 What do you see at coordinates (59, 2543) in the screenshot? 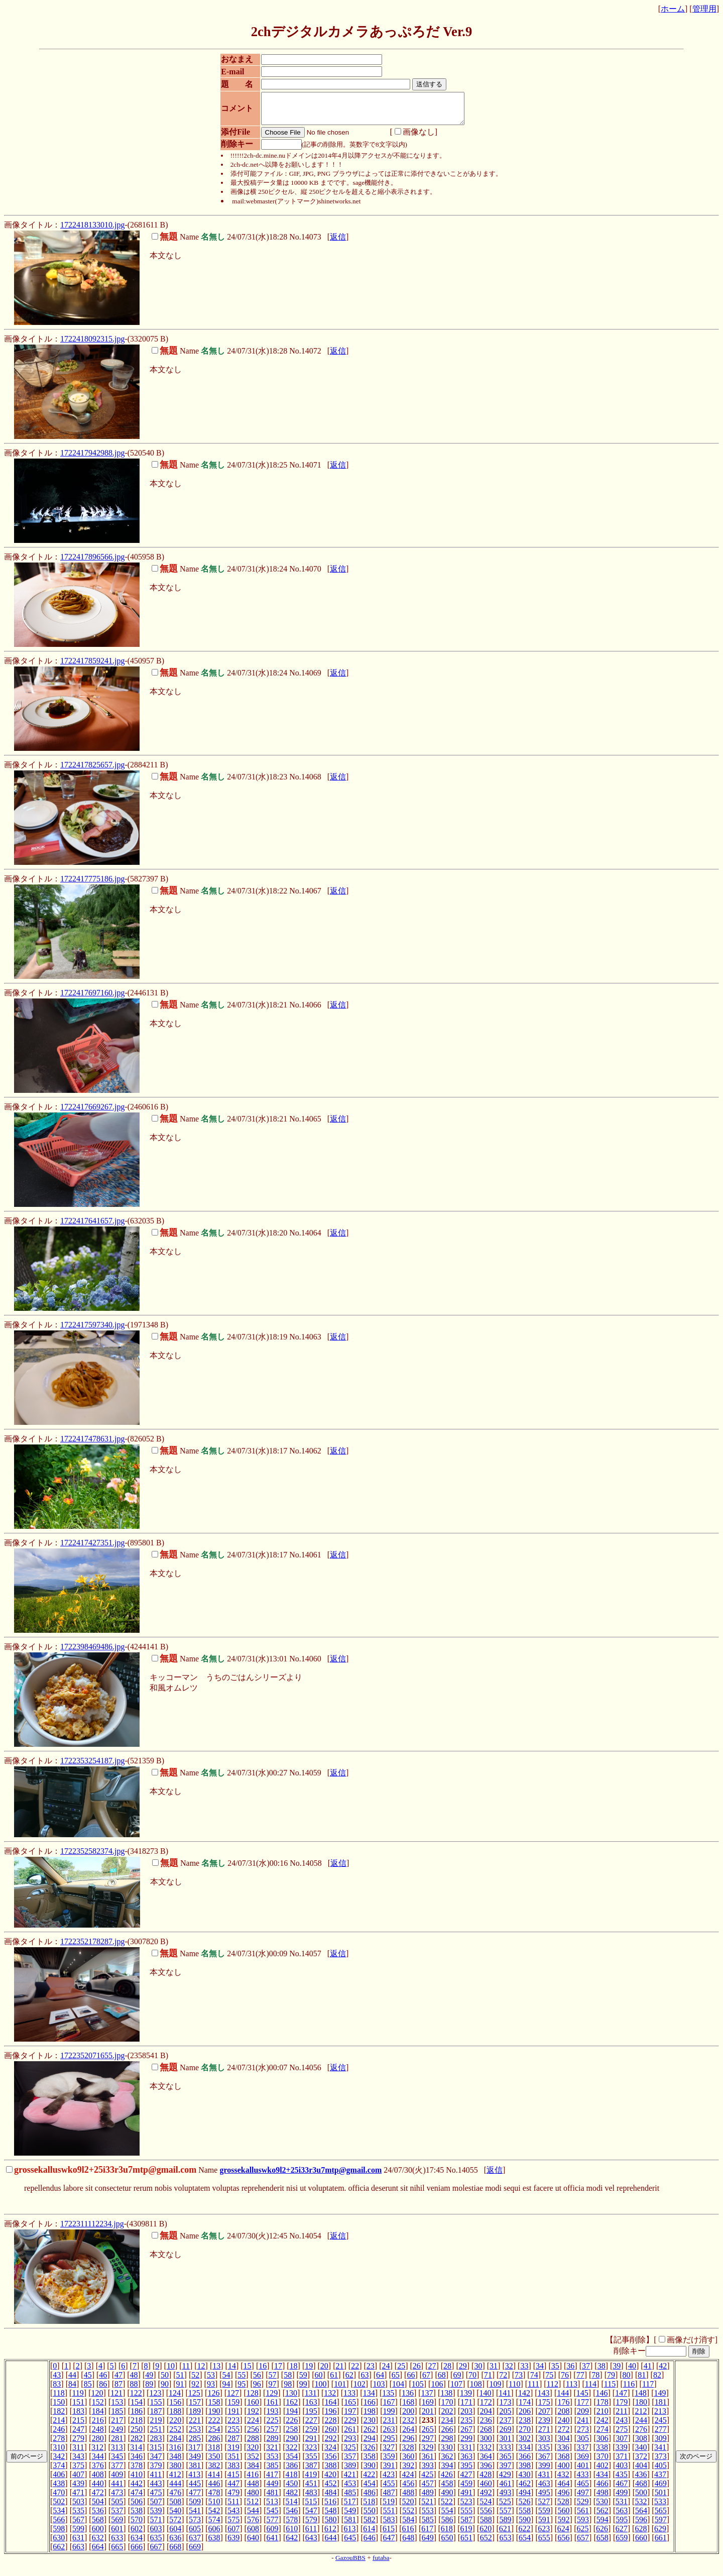
I see `630` at bounding box center [59, 2543].